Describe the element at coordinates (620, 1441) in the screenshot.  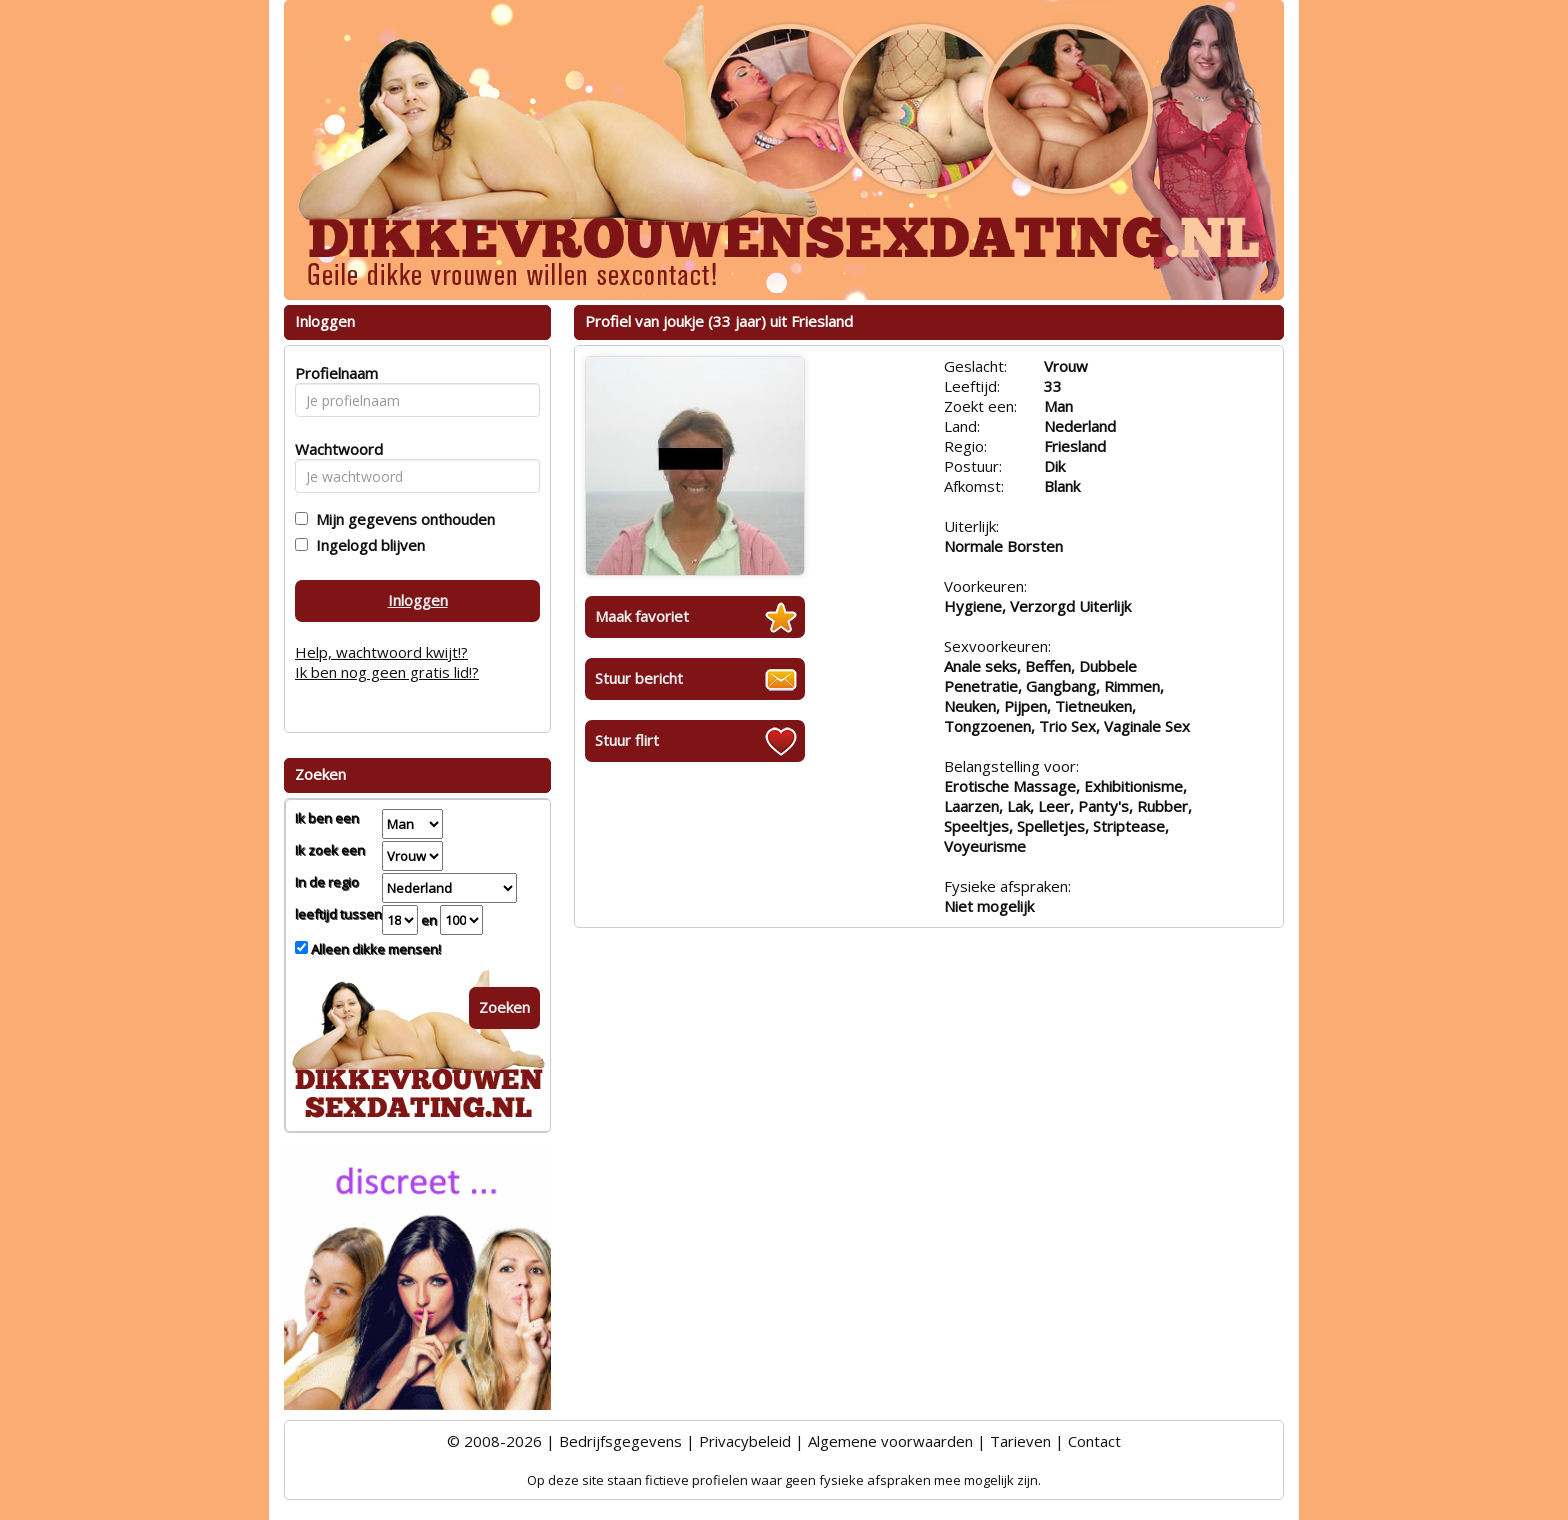
I see `Bedrijfsgegevens` at that location.